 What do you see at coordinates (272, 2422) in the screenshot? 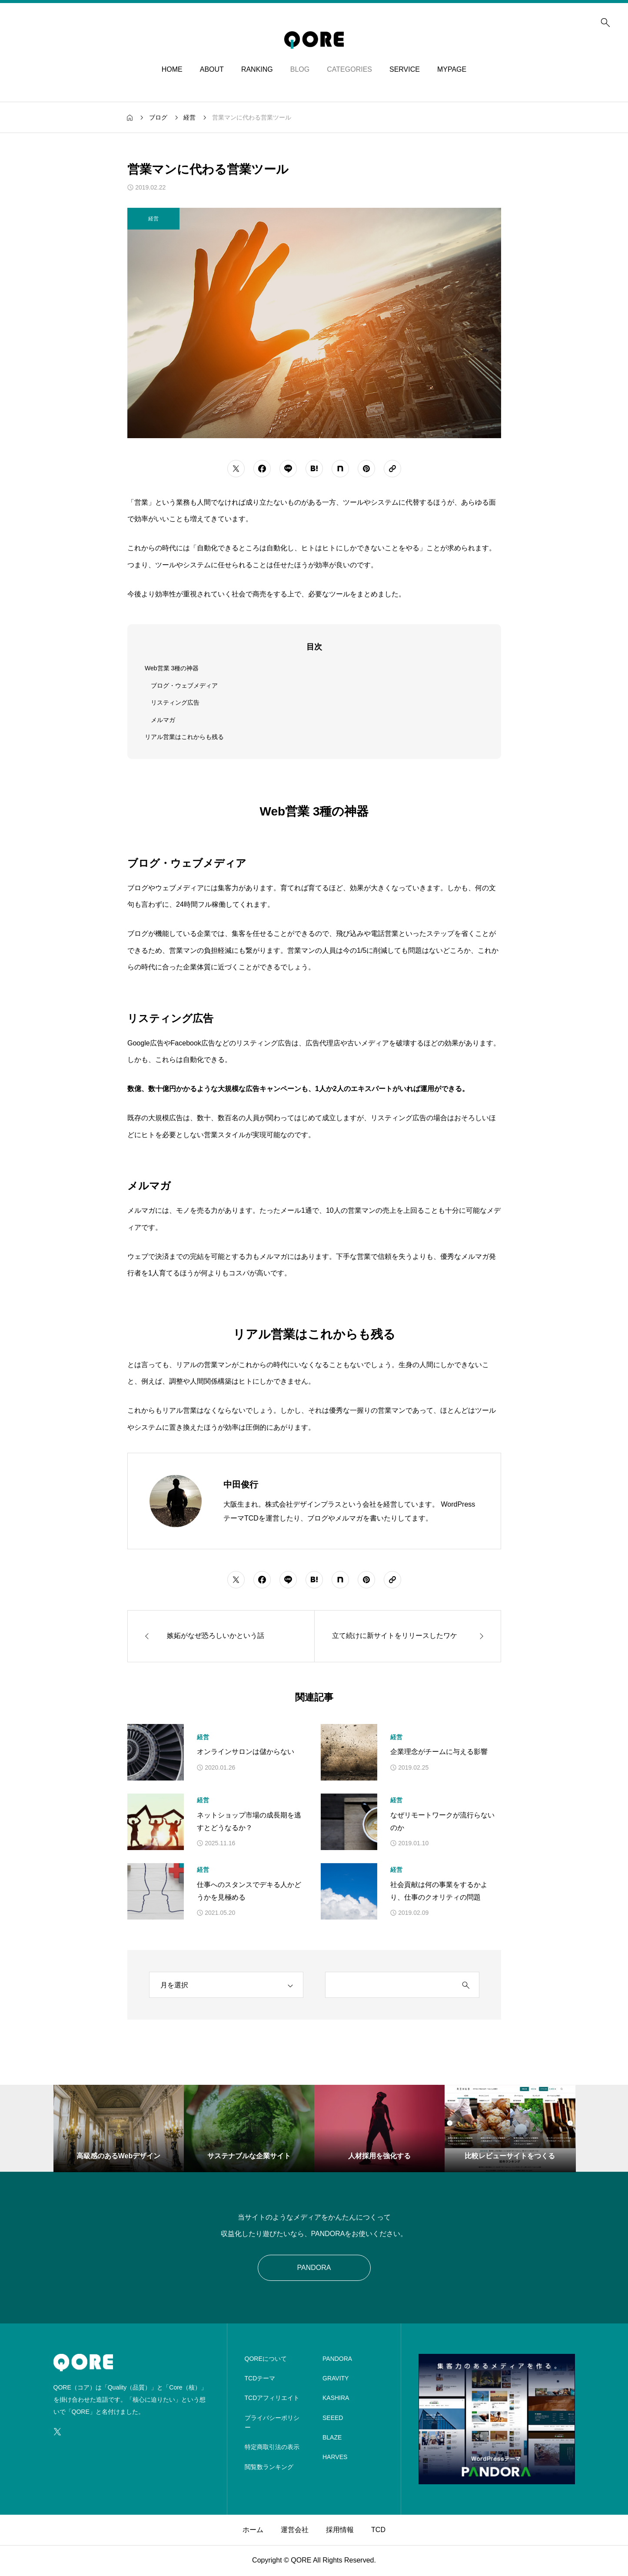
I see `プライバシーポリシー` at bounding box center [272, 2422].